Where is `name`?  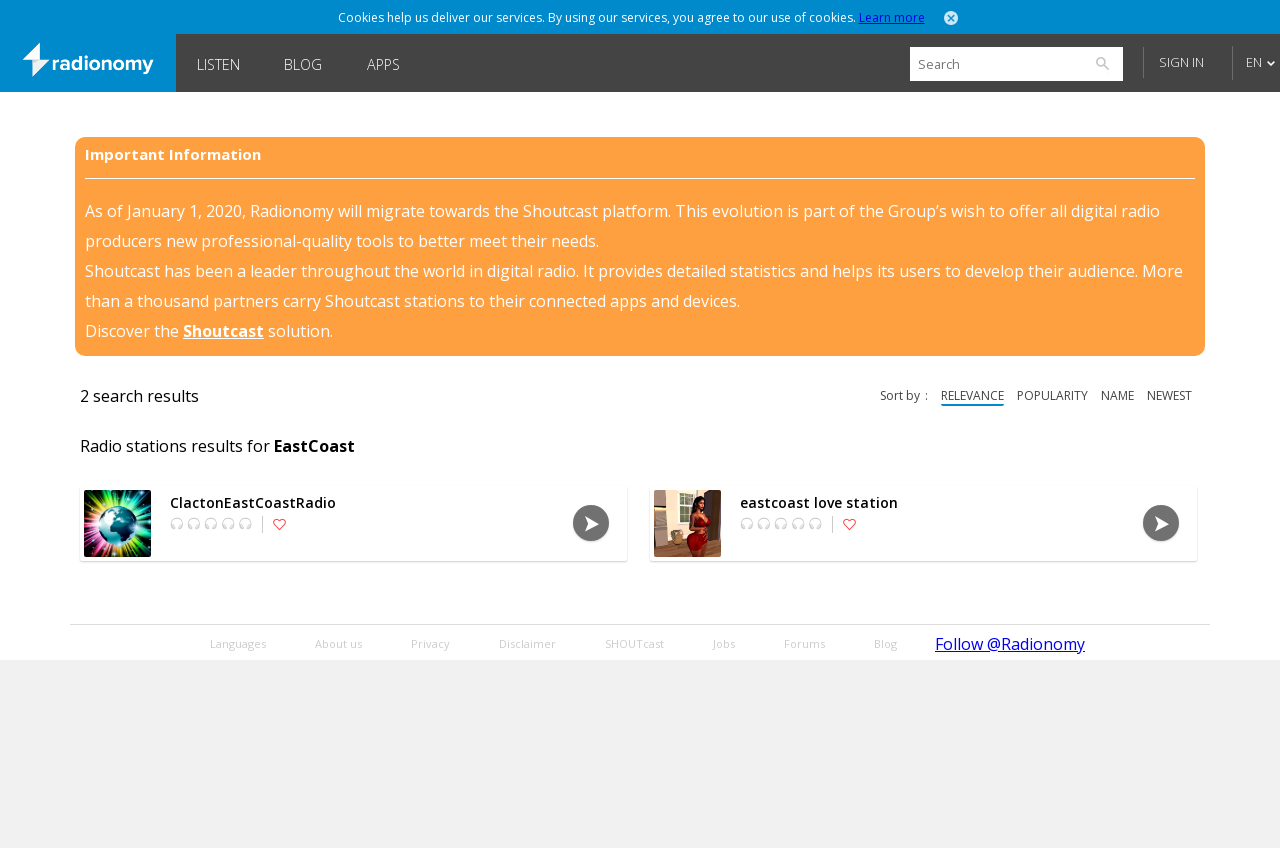
name is located at coordinates (1117, 395).